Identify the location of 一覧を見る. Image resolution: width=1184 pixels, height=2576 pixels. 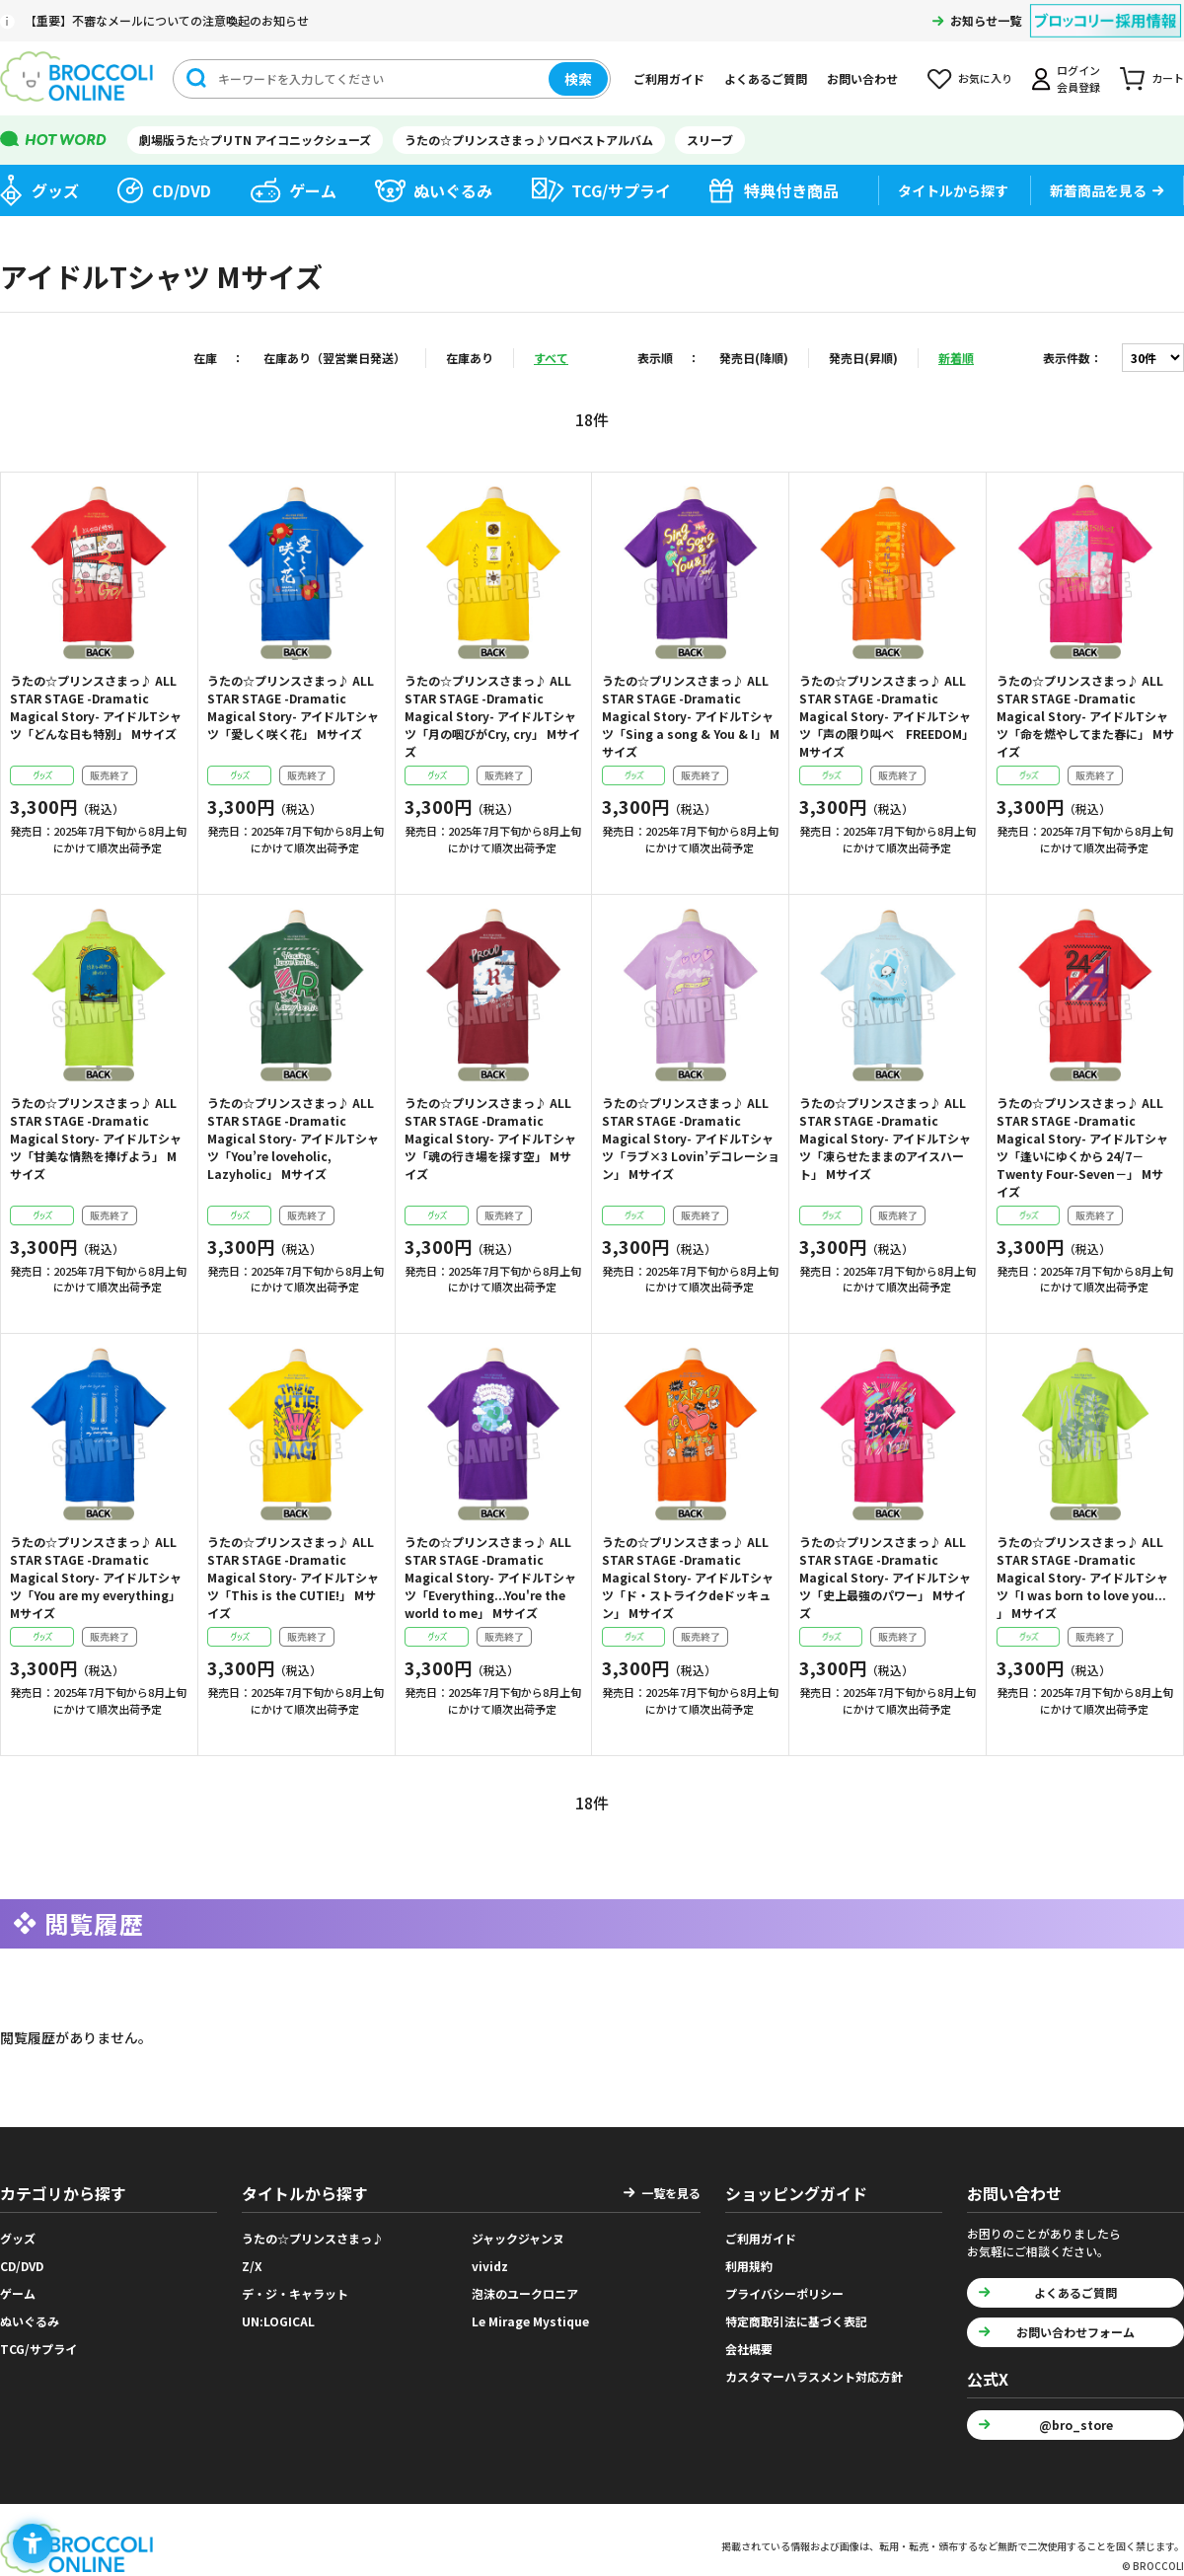
(671, 2185).